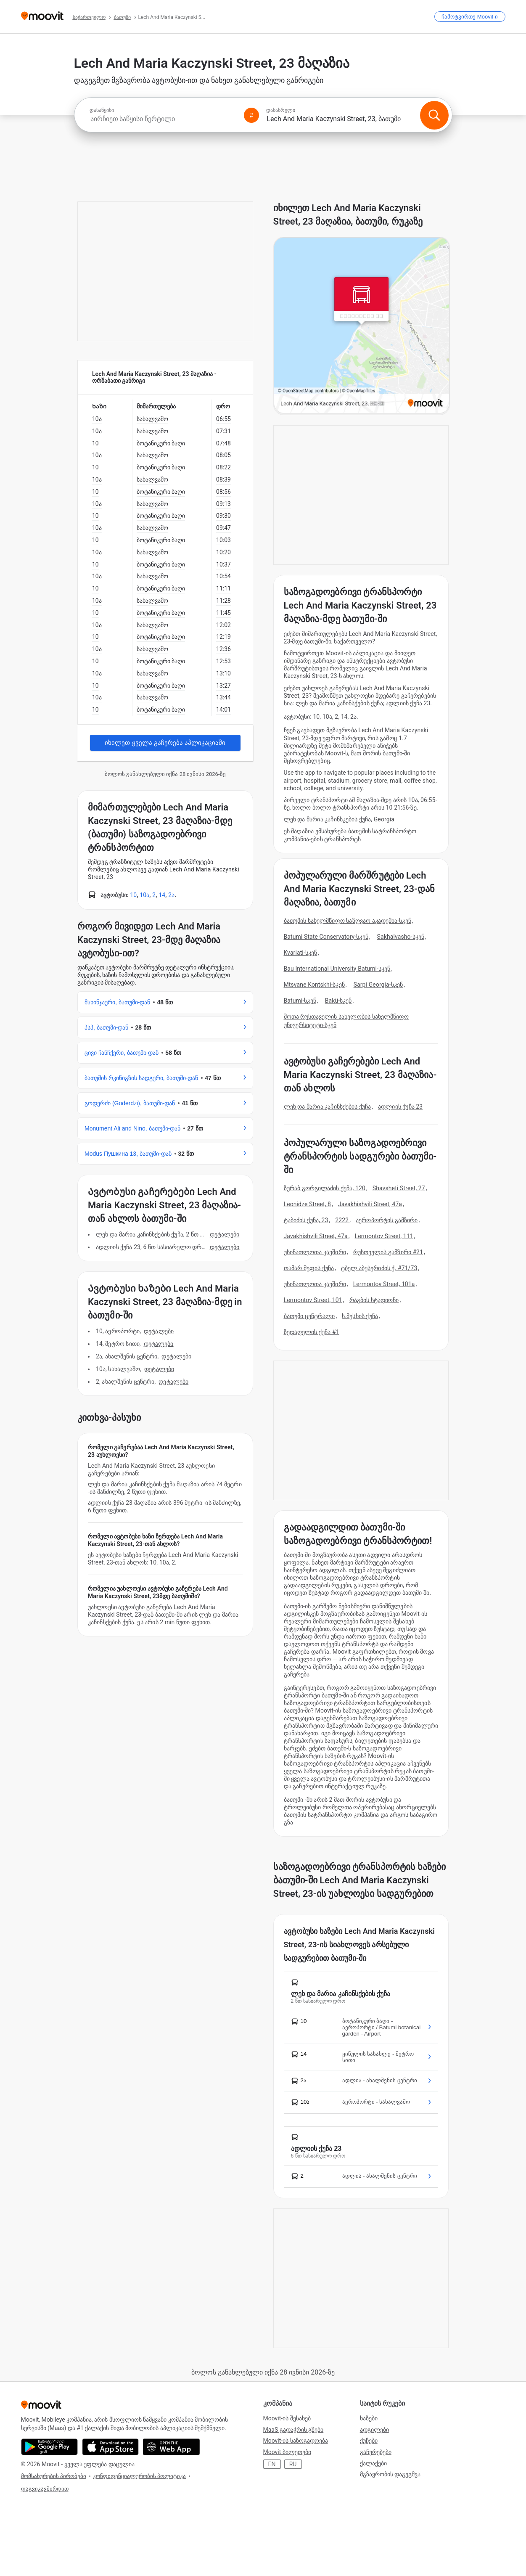 This screenshot has height=2576, width=526. What do you see at coordinates (384, 1284) in the screenshot?
I see `Lermontov Street, 101a` at bounding box center [384, 1284].